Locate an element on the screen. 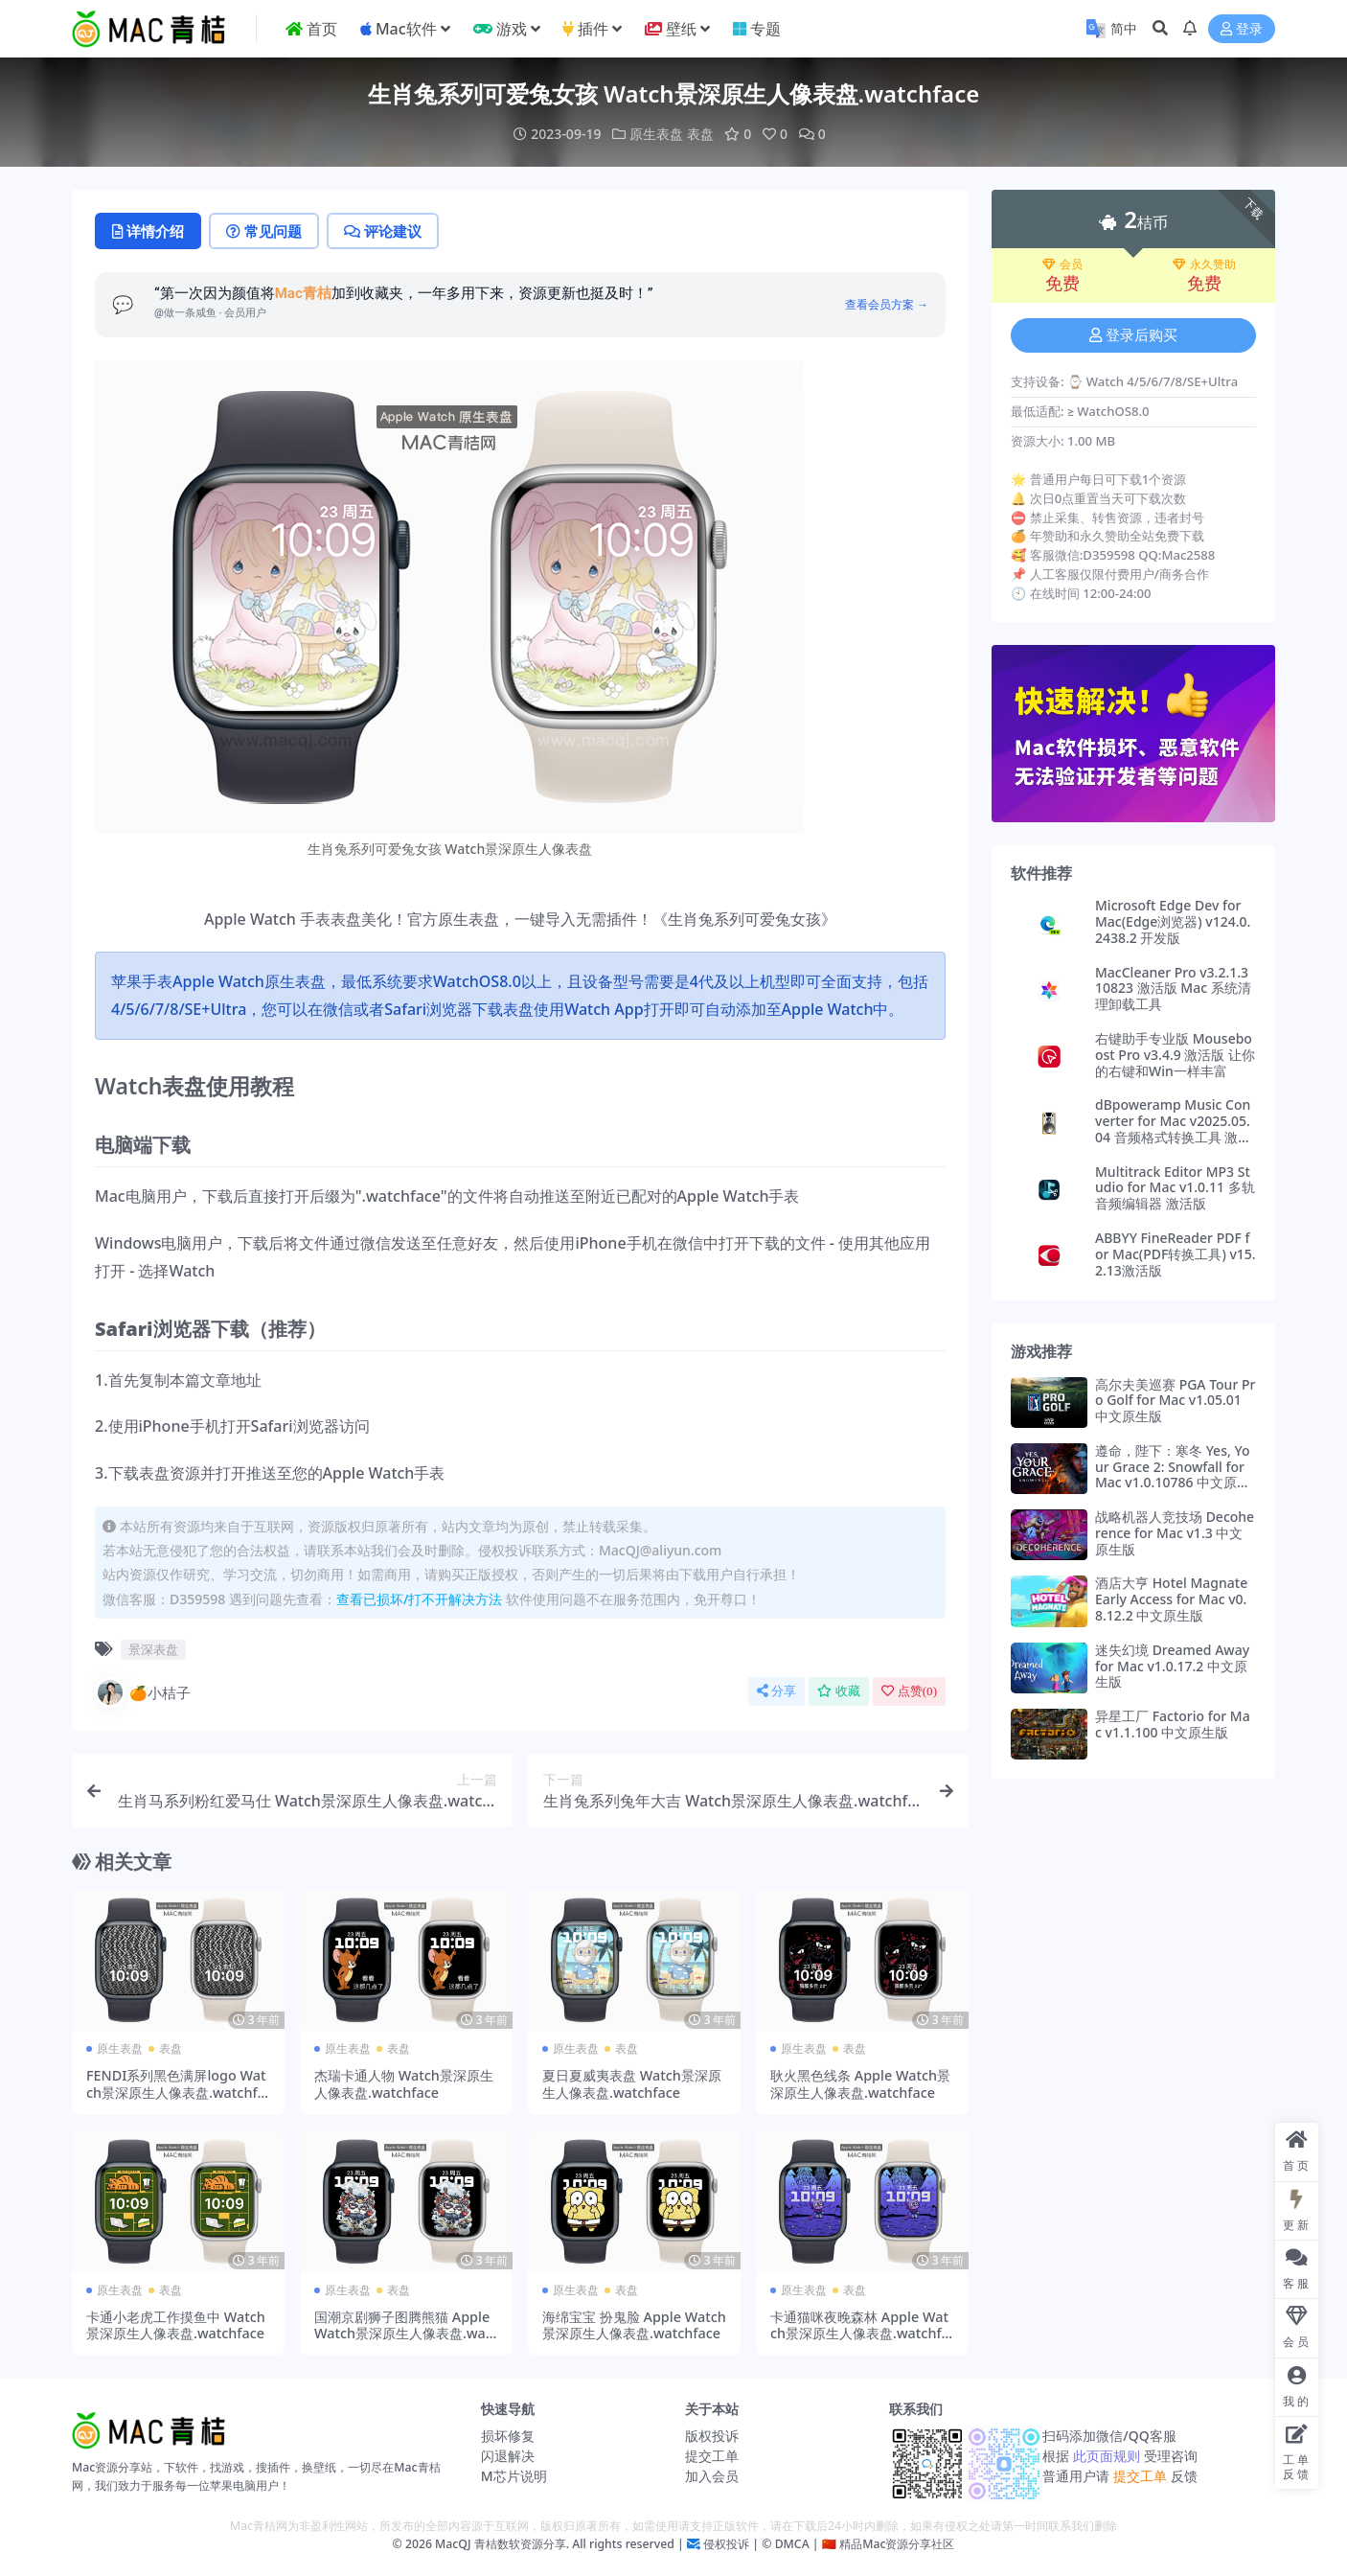  Microsoft Edge Dev for Mac(Edge浏览器) v124.0.2438.2 开发版 is located at coordinates (1172, 921).